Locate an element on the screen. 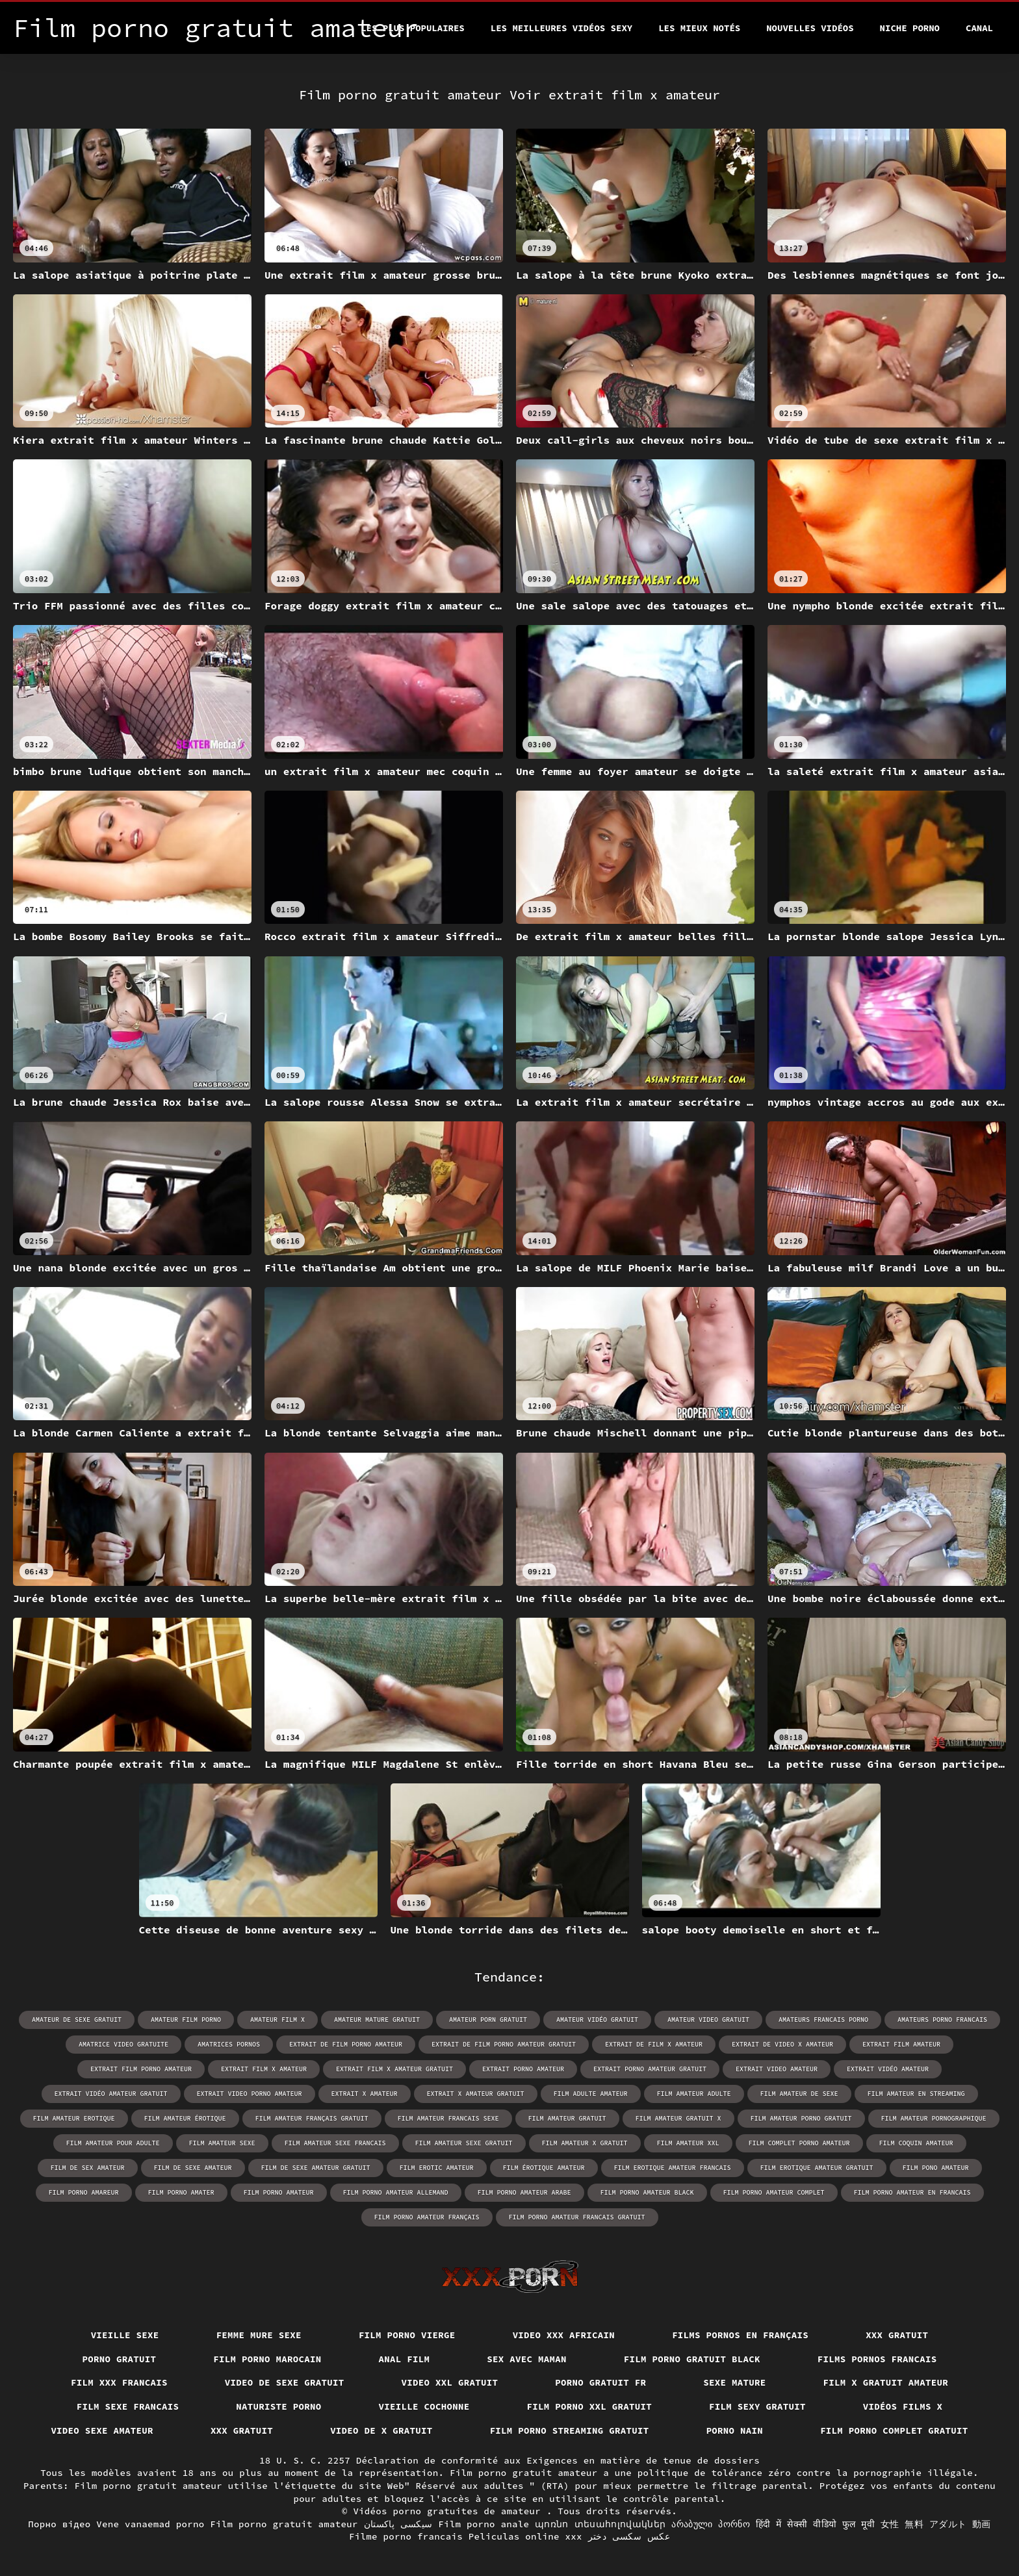 Image resolution: width=1019 pixels, height=2576 pixels. Canal is located at coordinates (979, 28).